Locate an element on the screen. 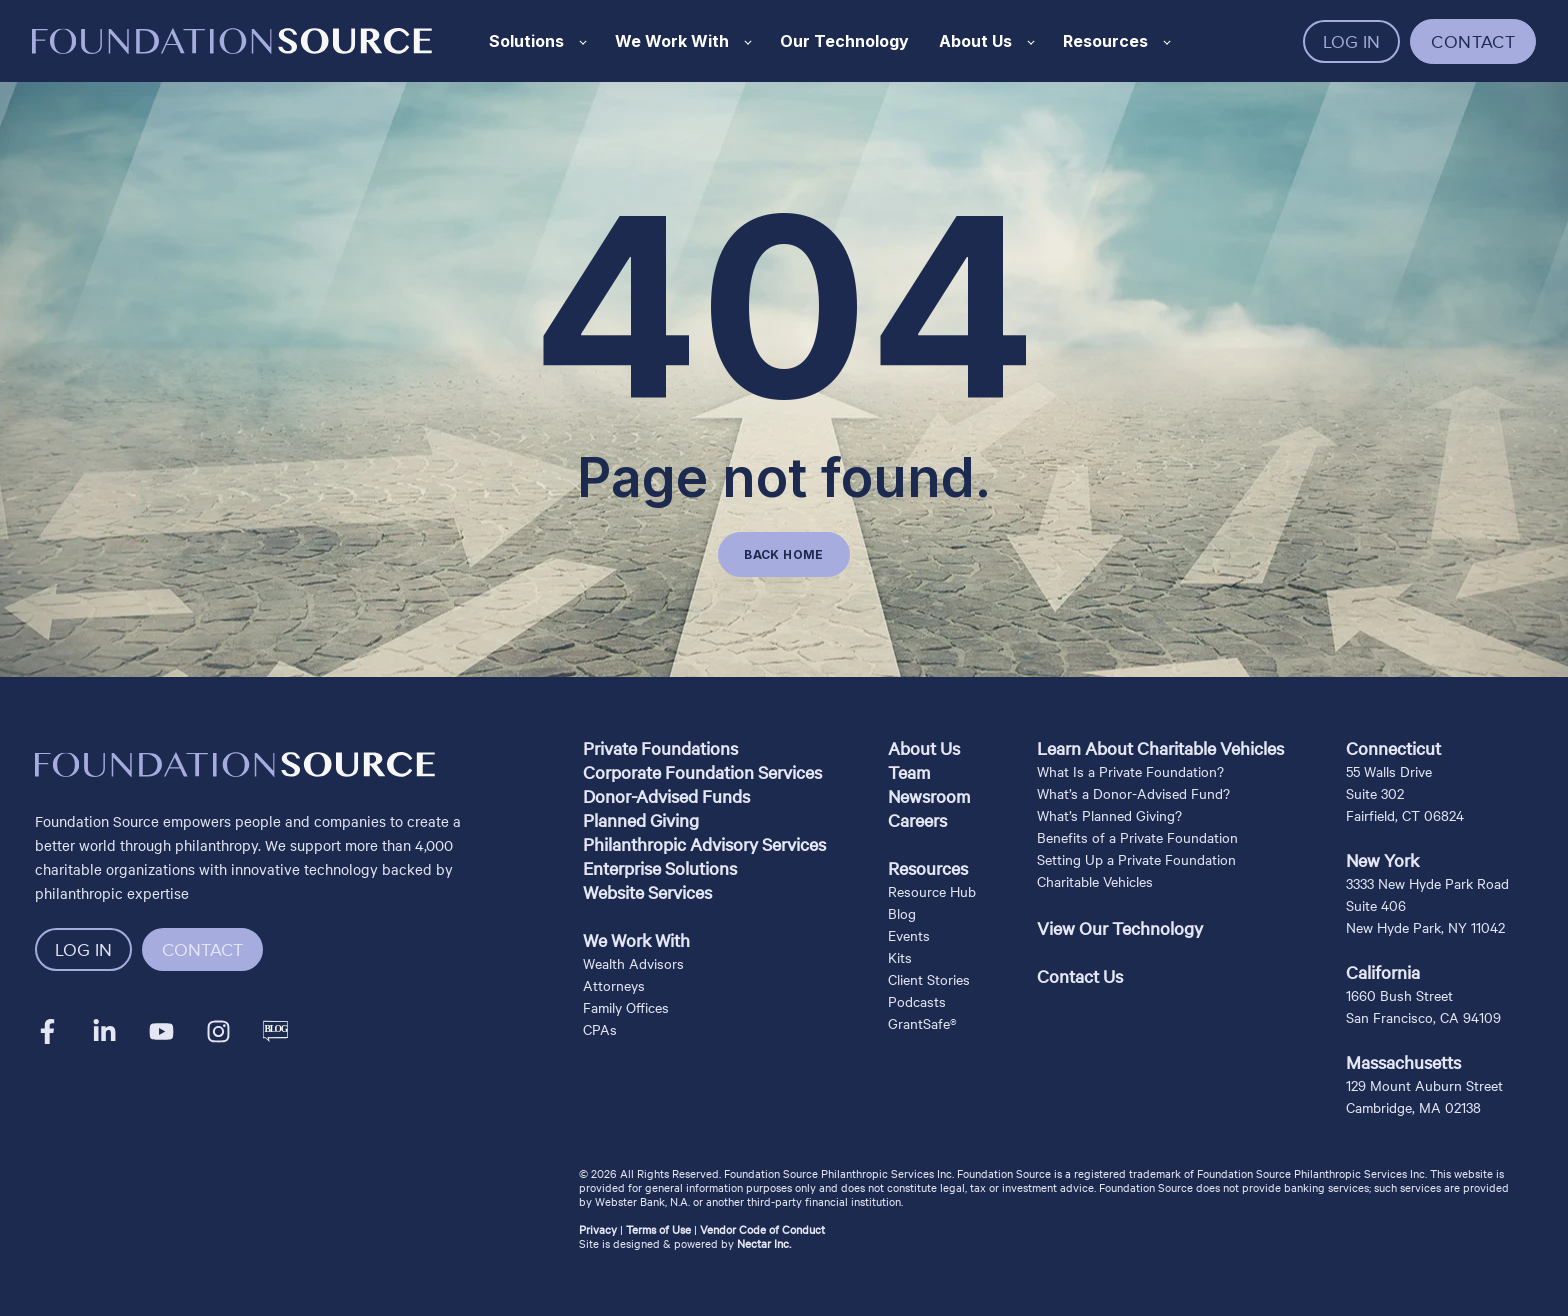 The image size is (1568, 1316). 3333 New Hyde Park Road [menuitem] is located at coordinates (1427, 883).